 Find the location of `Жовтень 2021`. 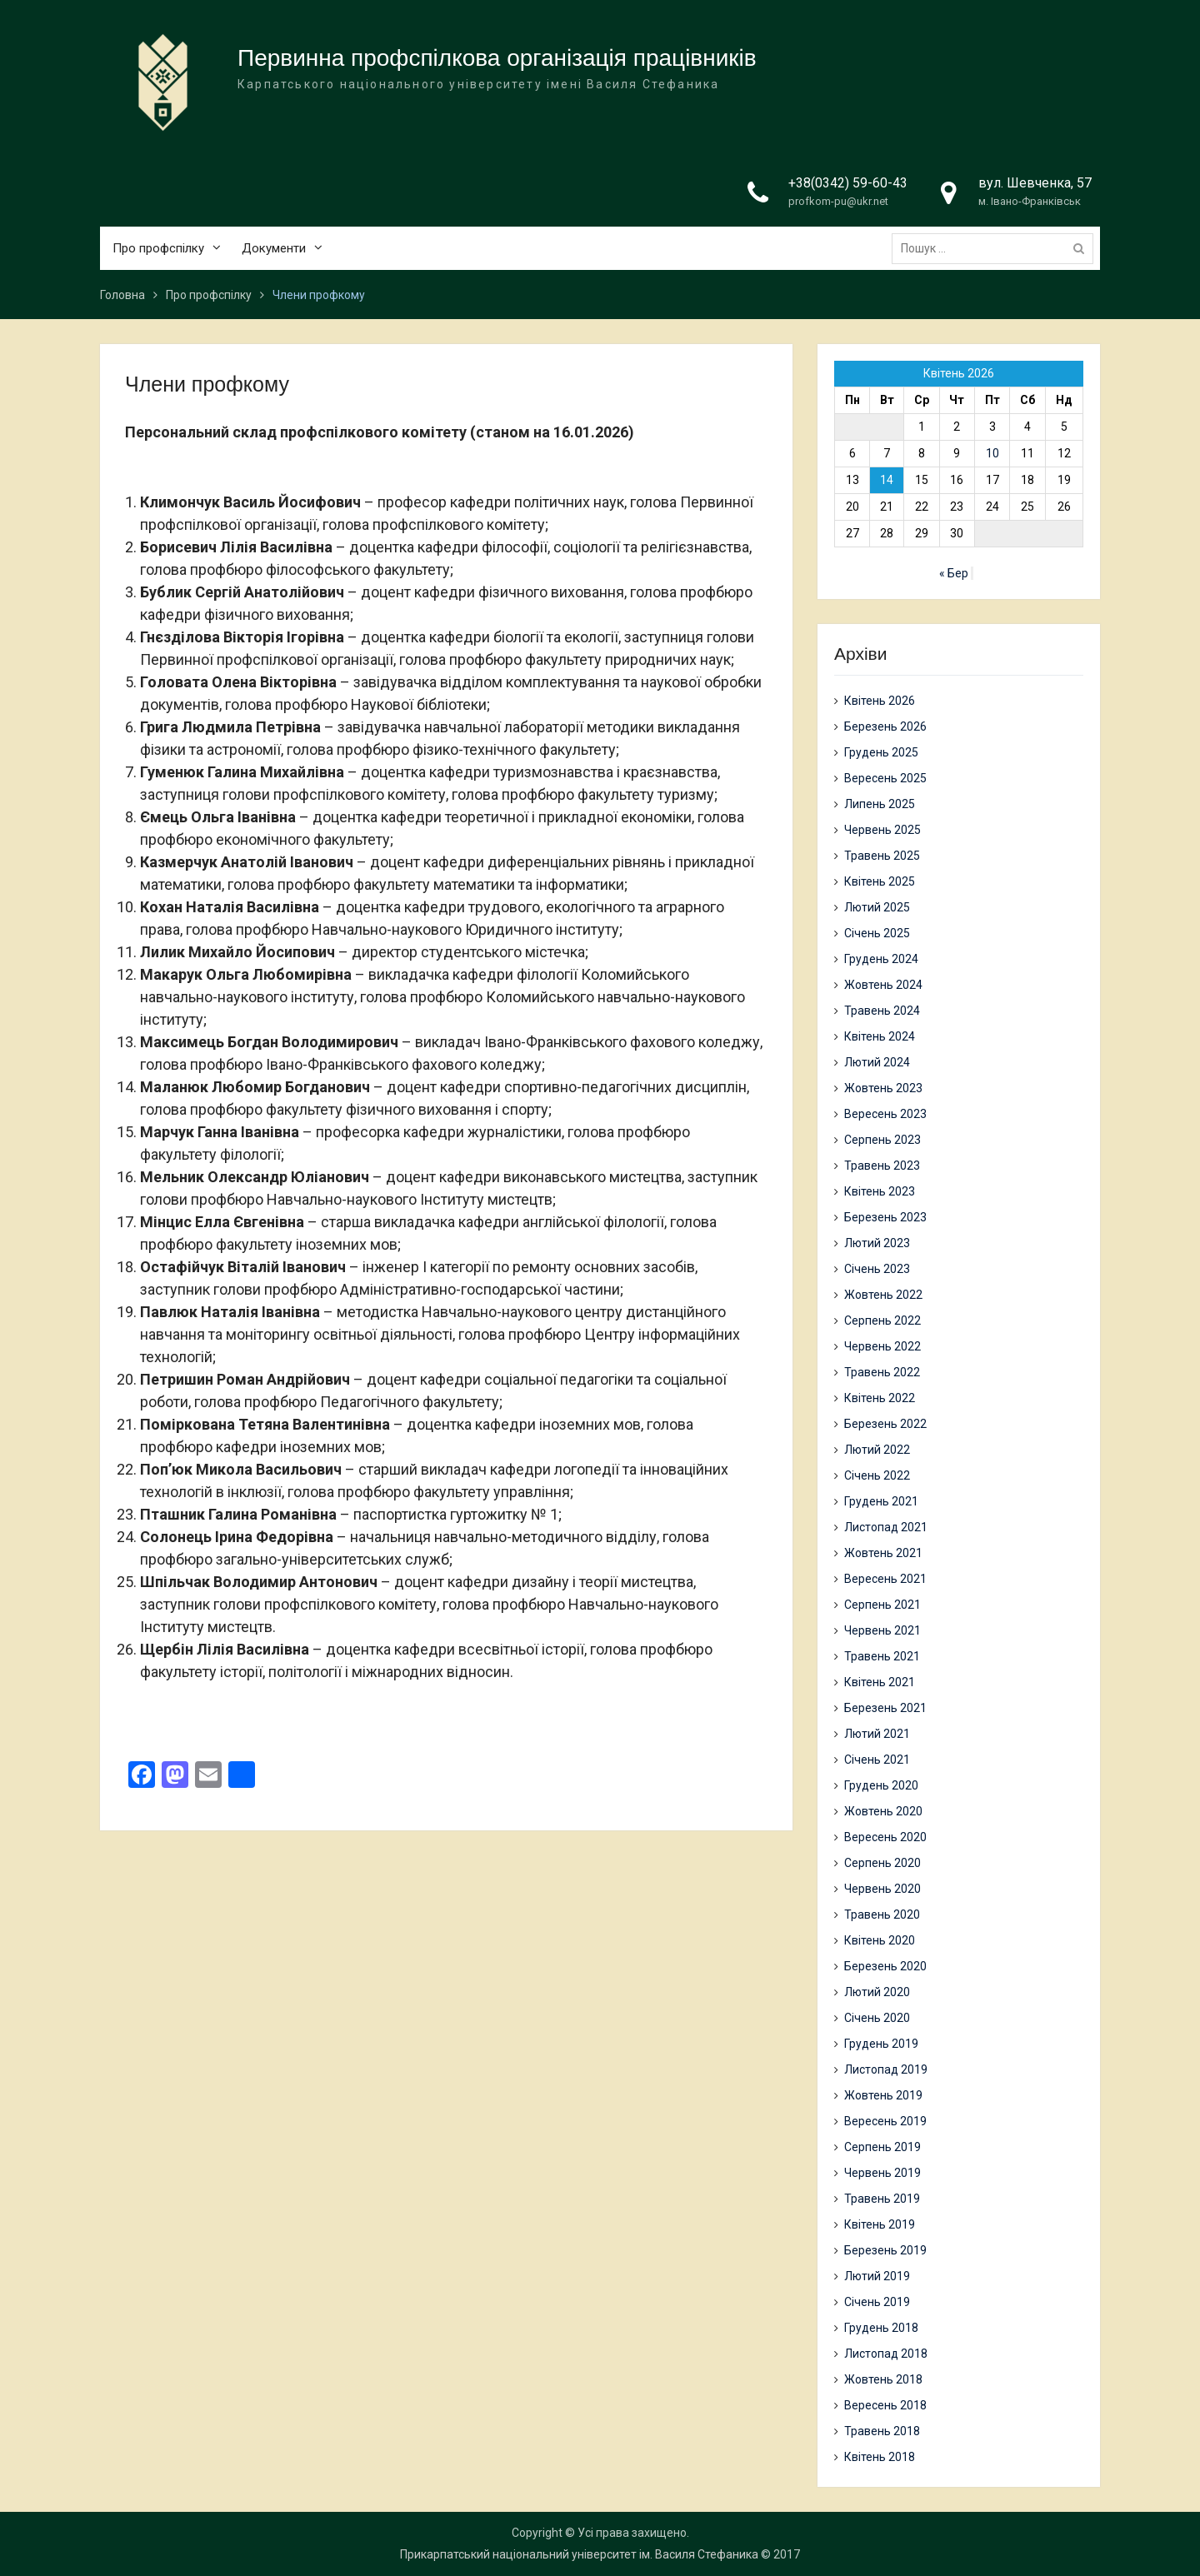

Жовтень 2021 is located at coordinates (883, 1553).